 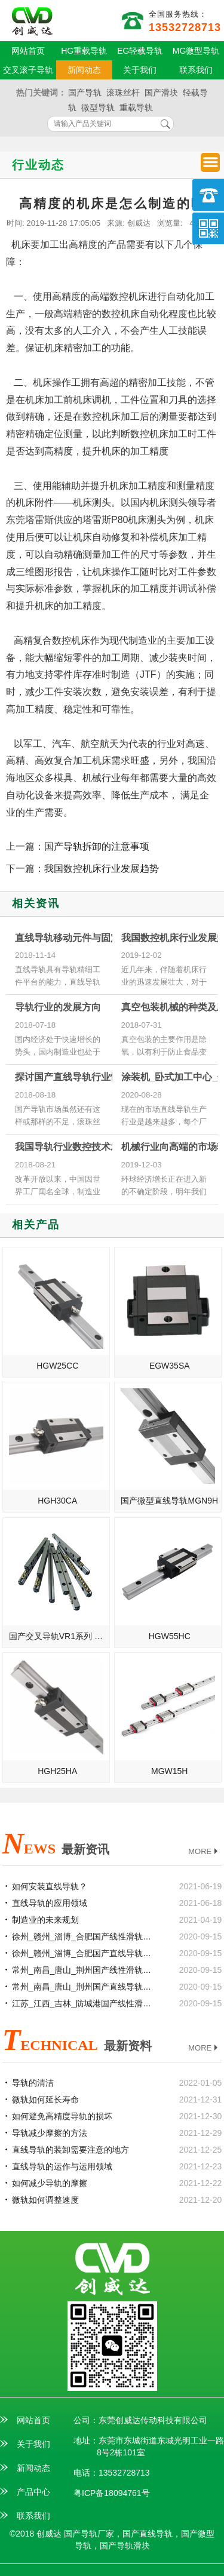 I want to click on HGH25HA, so click(x=57, y=1771).